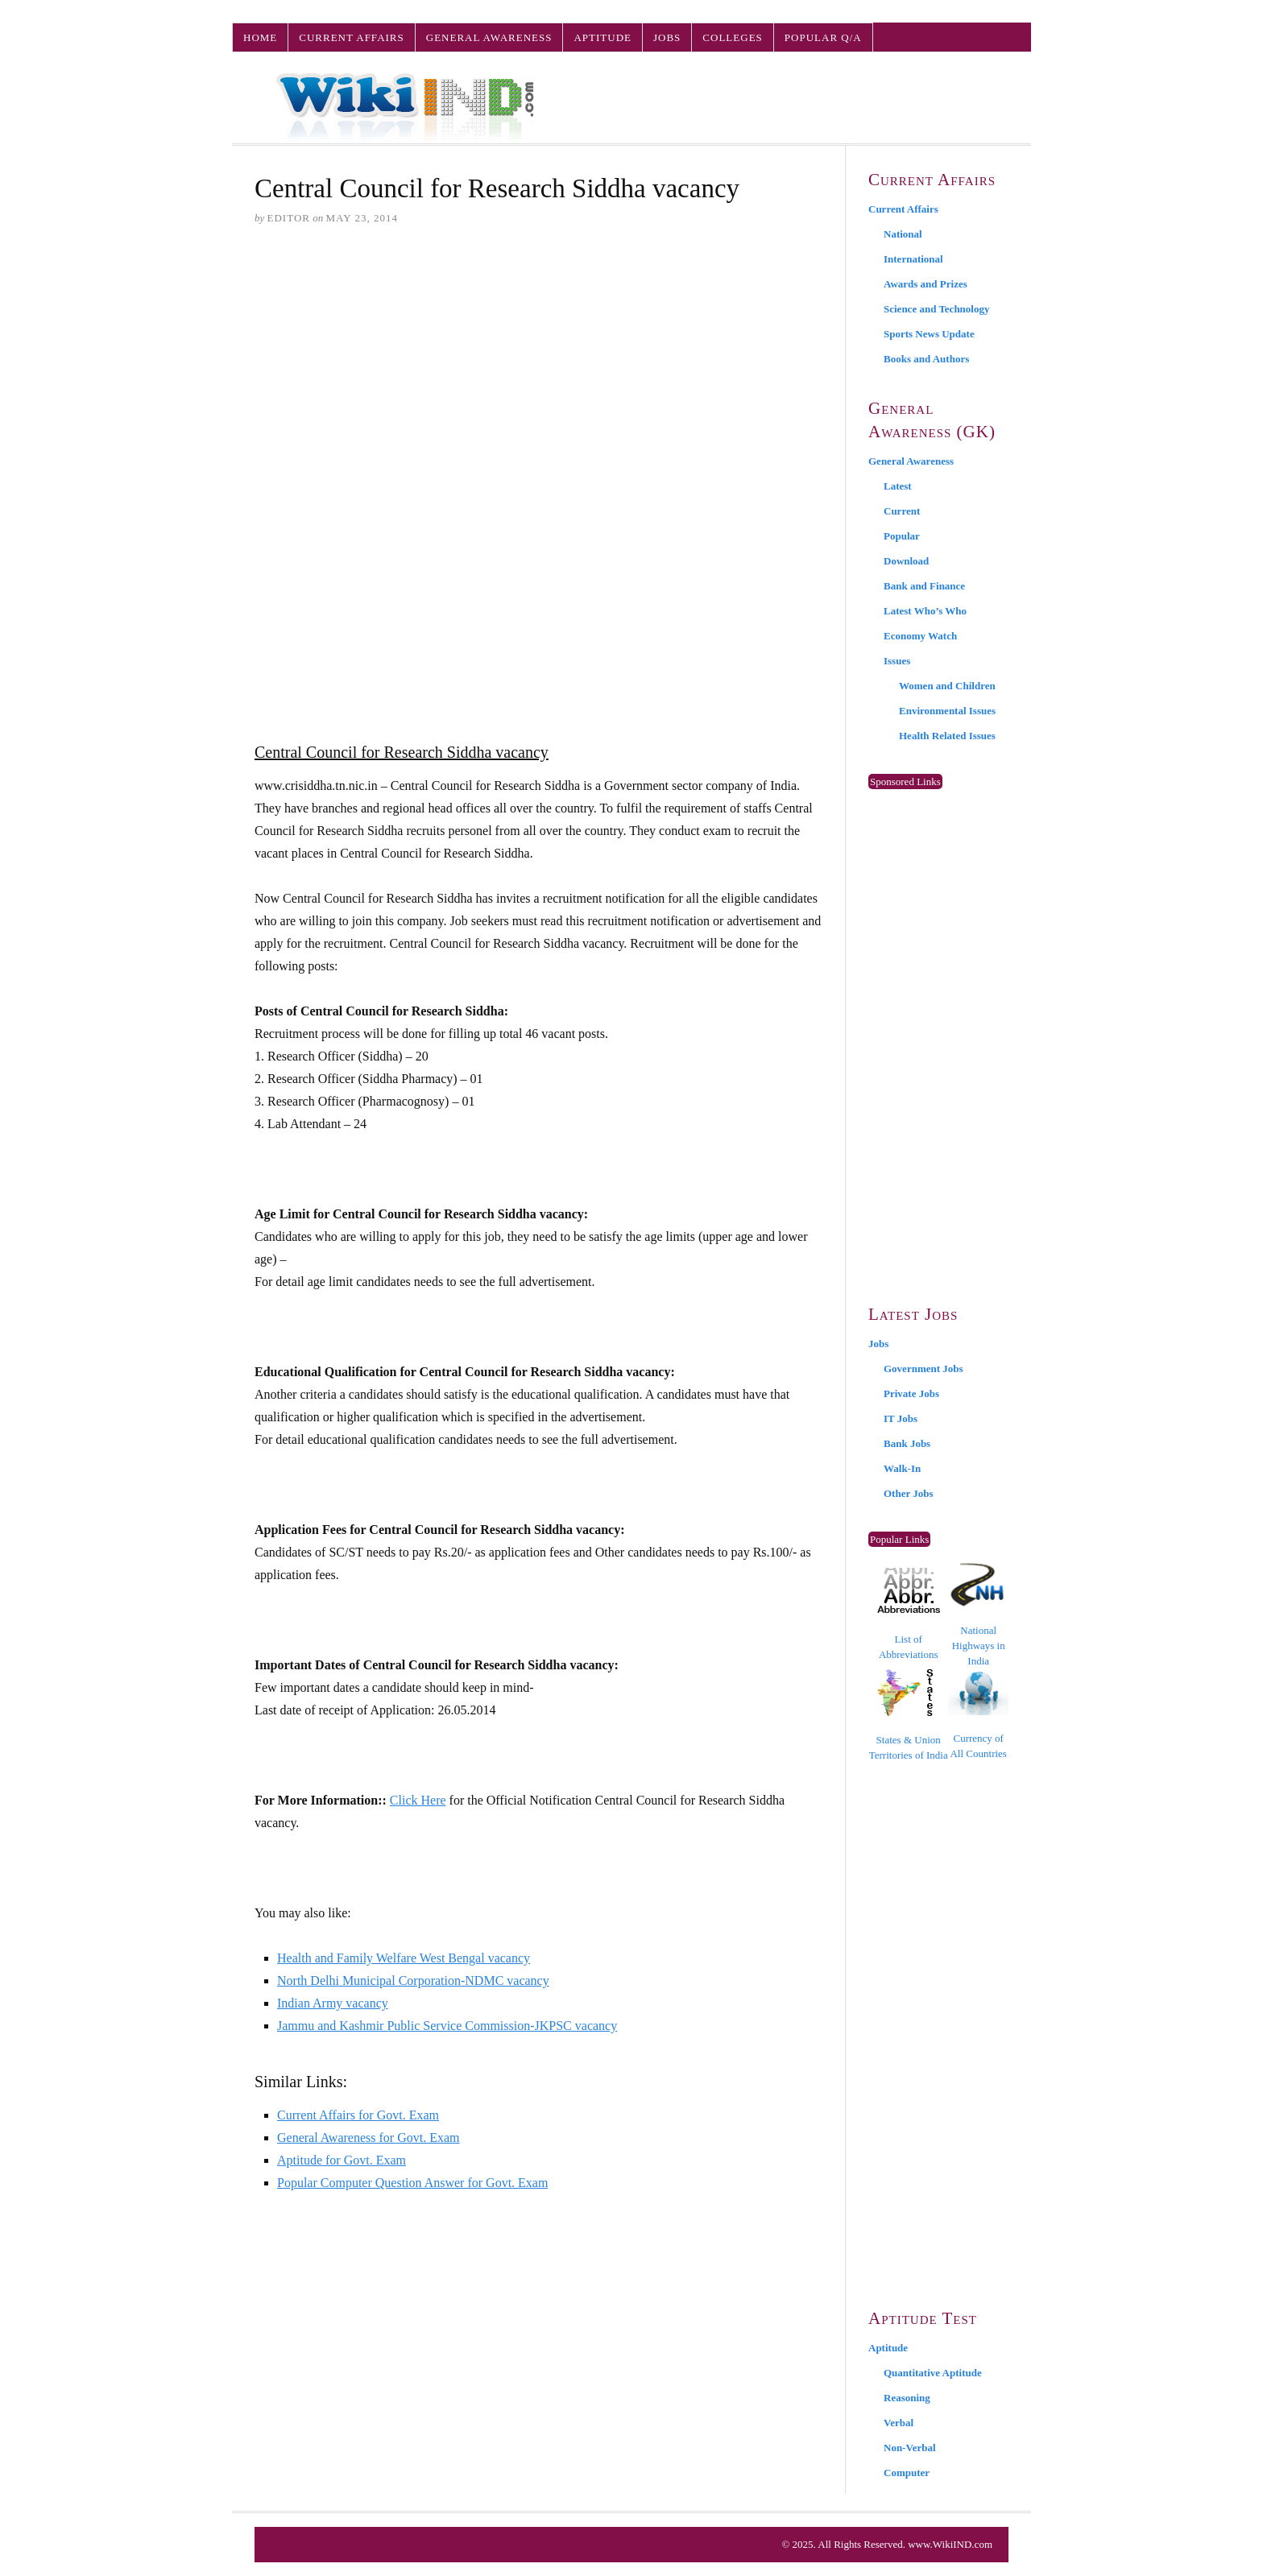  What do you see at coordinates (413, 1980) in the screenshot?
I see `North Delhi Municipal Corporation-NDMC vacancy` at bounding box center [413, 1980].